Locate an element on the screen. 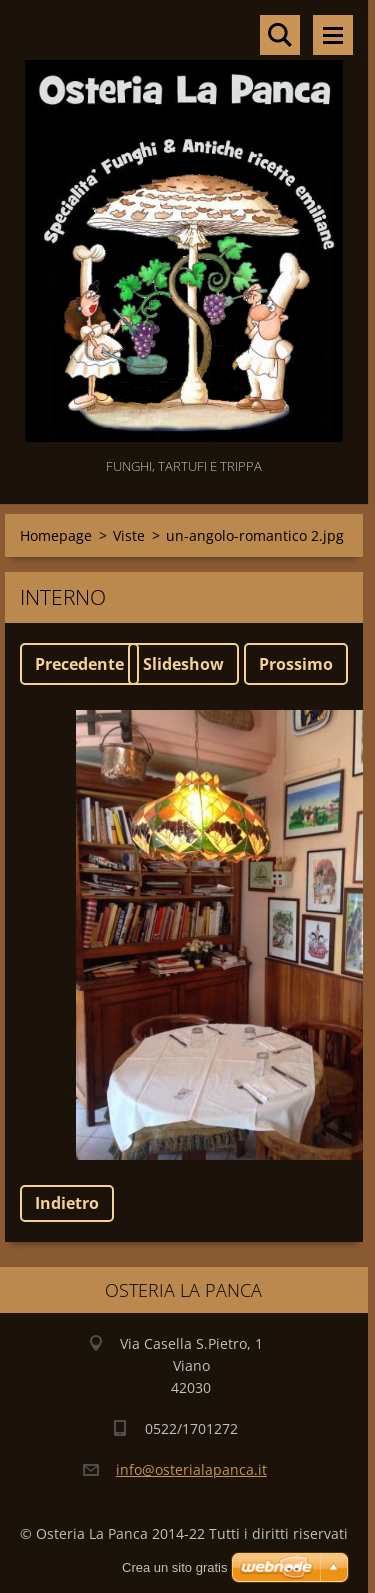 This screenshot has width=375, height=1593. Indietro is located at coordinates (67, 1203).